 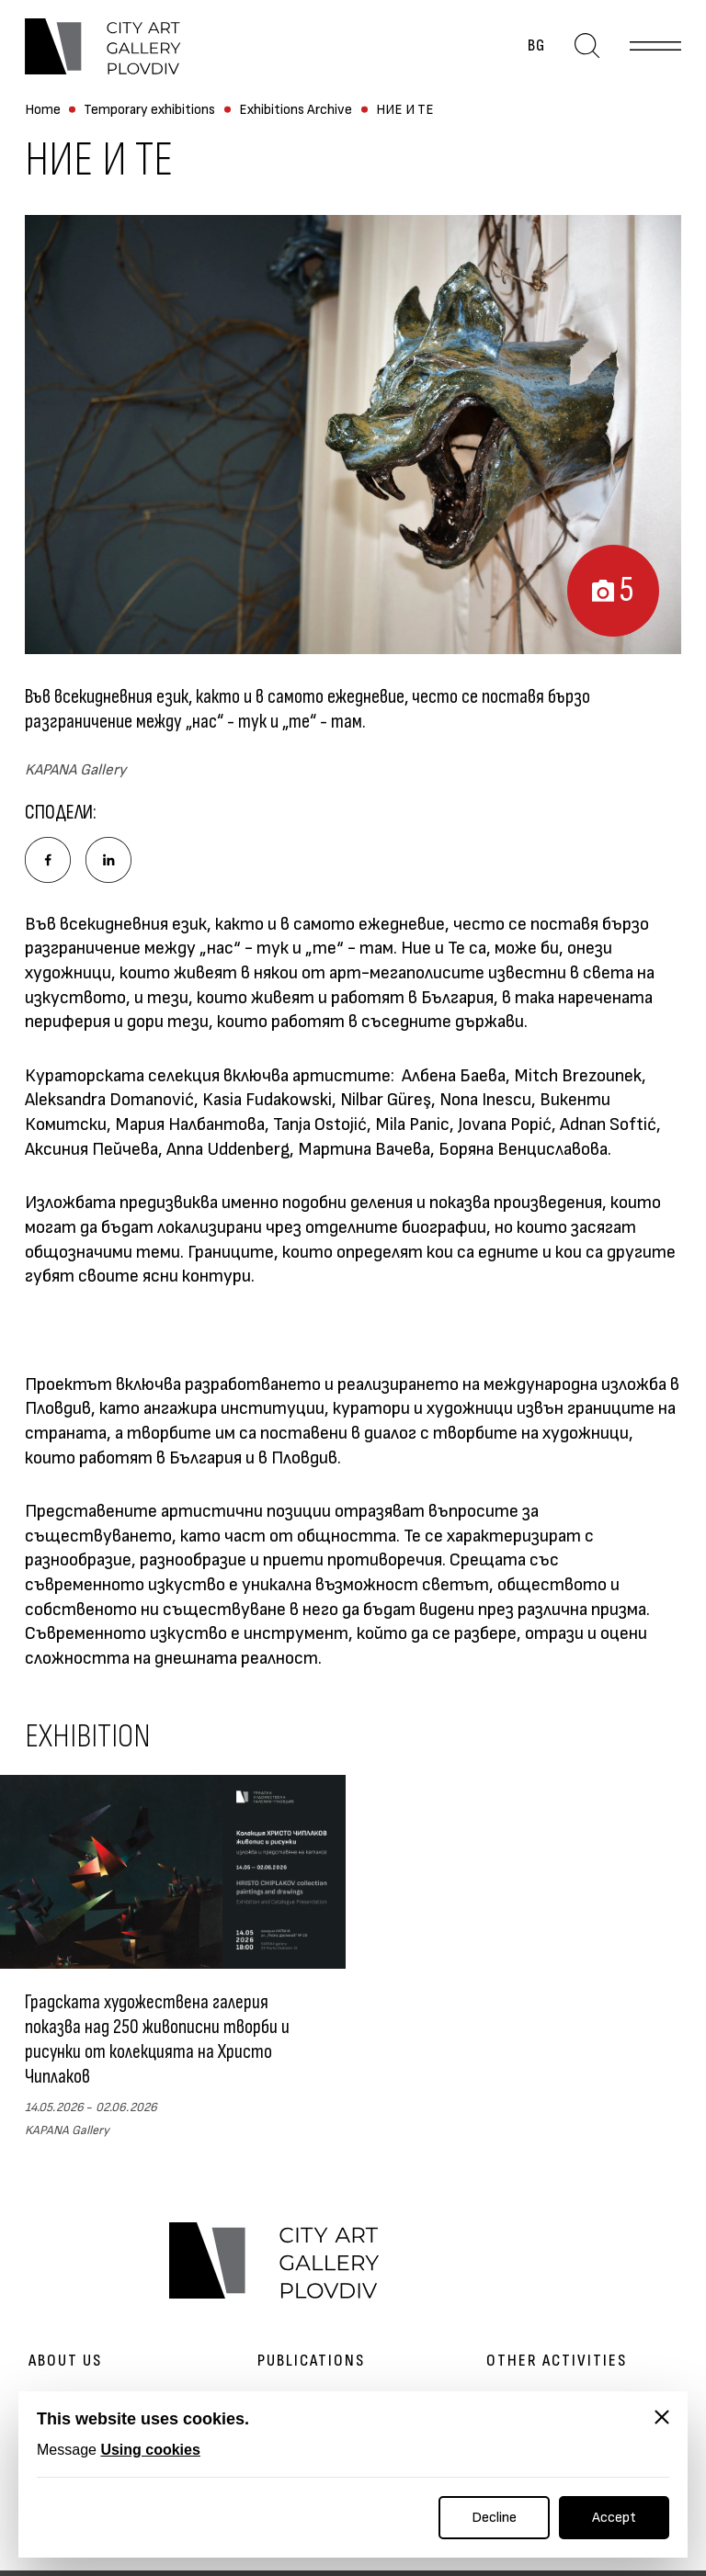 I want to click on Other activities, so click(x=556, y=2361).